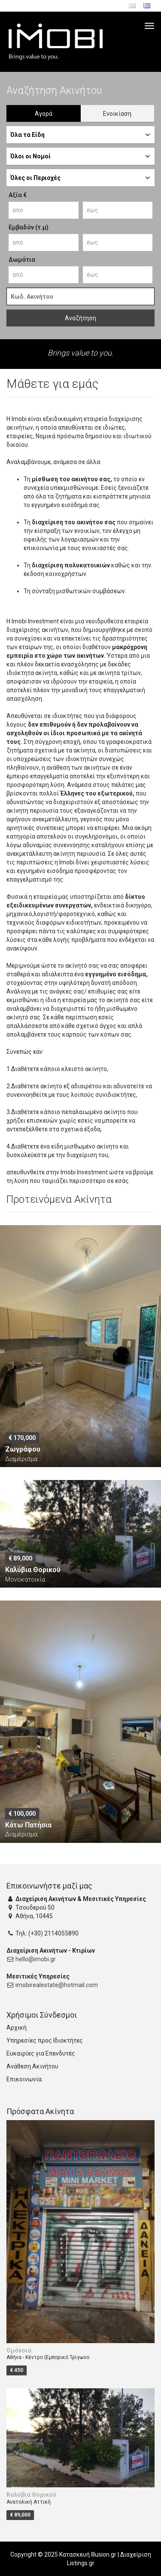 The height and width of the screenshot is (2576, 161). What do you see at coordinates (87, 2554) in the screenshot?
I see `Κατασκευή Illusion.gr` at bounding box center [87, 2554].